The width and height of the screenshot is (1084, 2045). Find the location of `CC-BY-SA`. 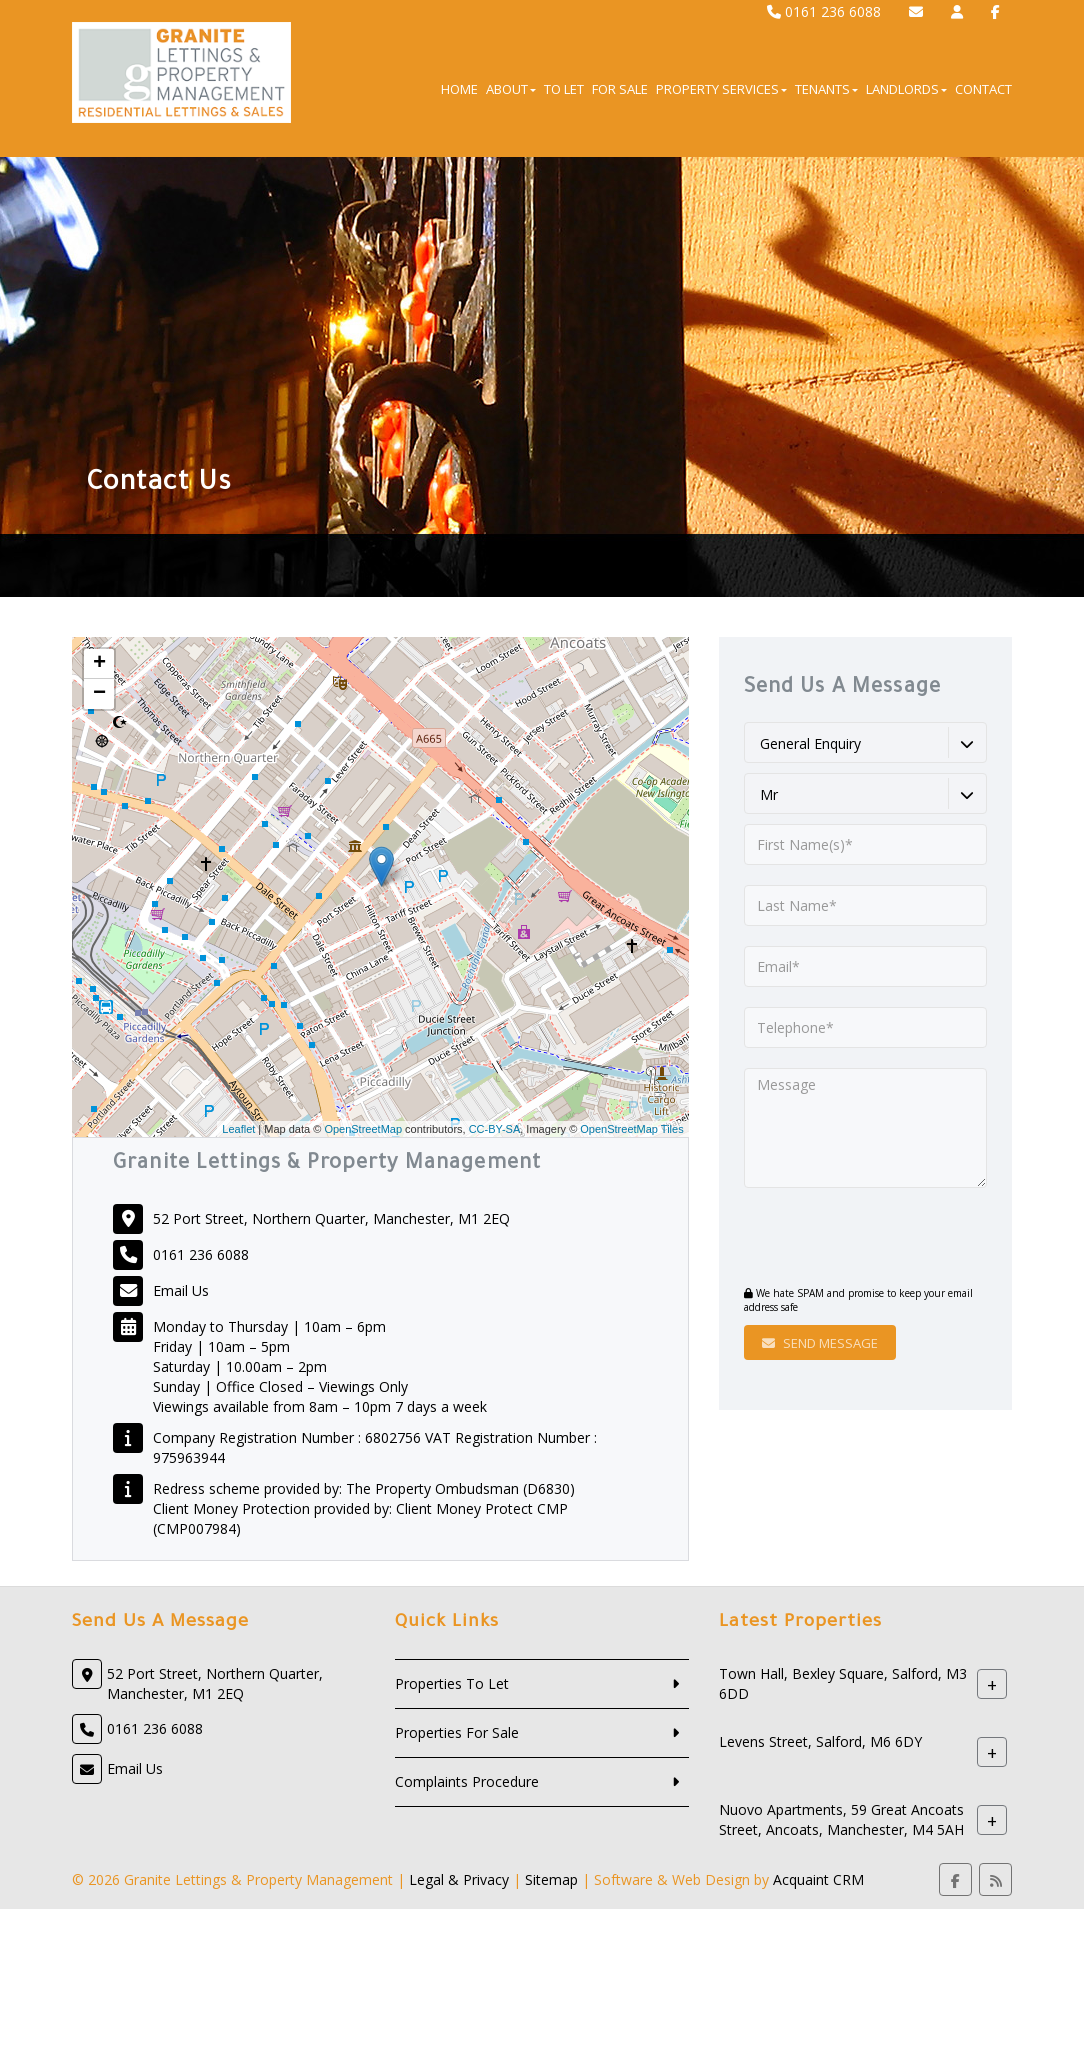

CC-BY-SA is located at coordinates (495, 1129).